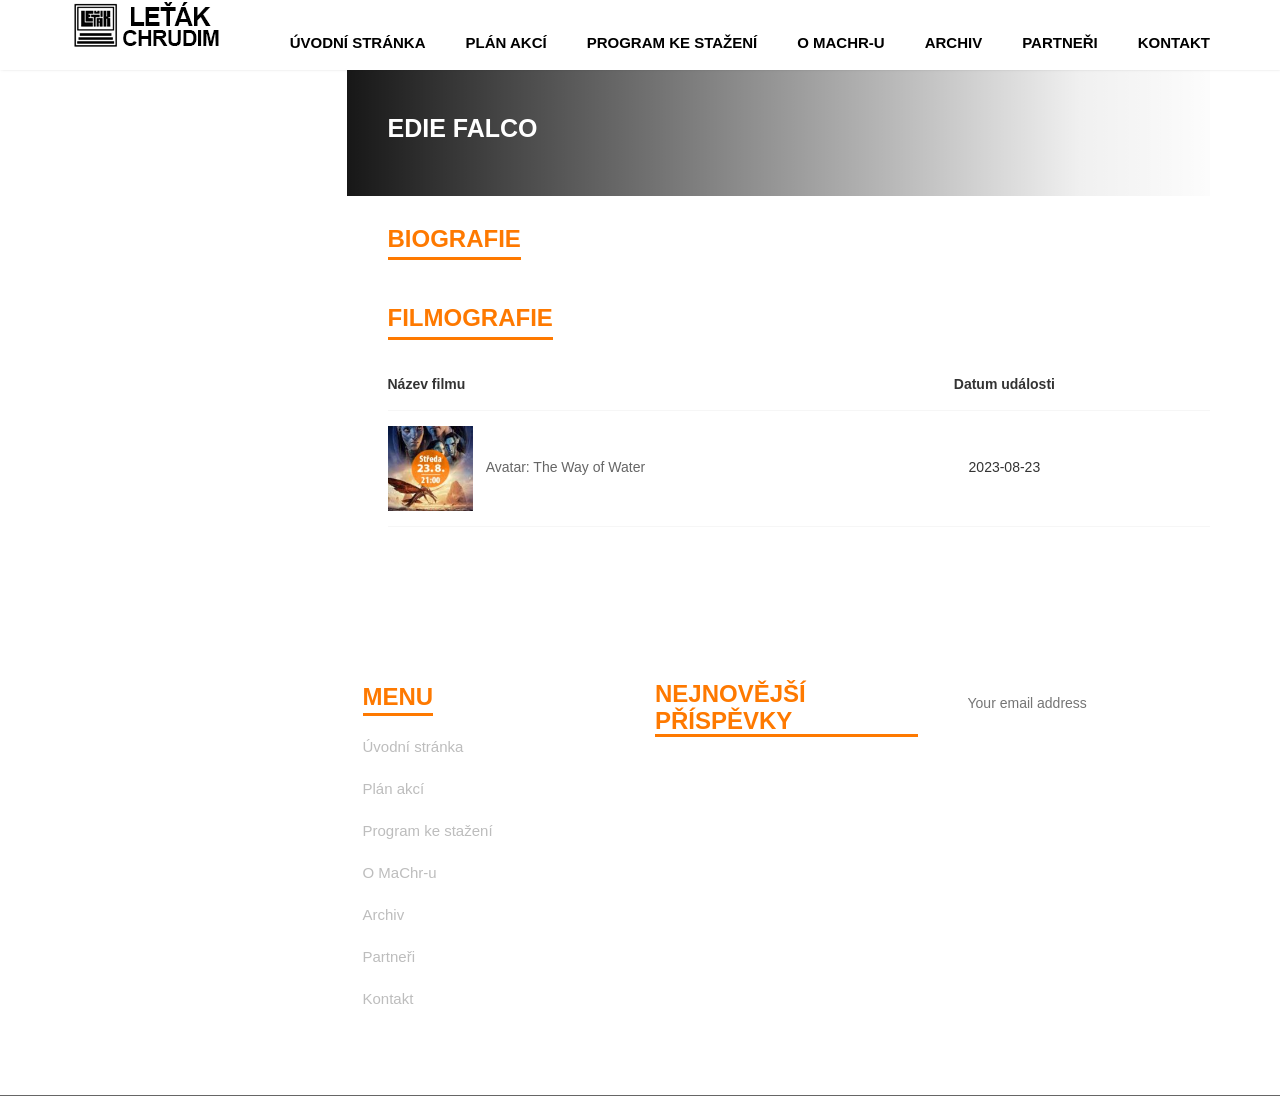 Image resolution: width=1280 pixels, height=1096 pixels. Describe the element at coordinates (954, 42) in the screenshot. I see `Archiv` at that location.